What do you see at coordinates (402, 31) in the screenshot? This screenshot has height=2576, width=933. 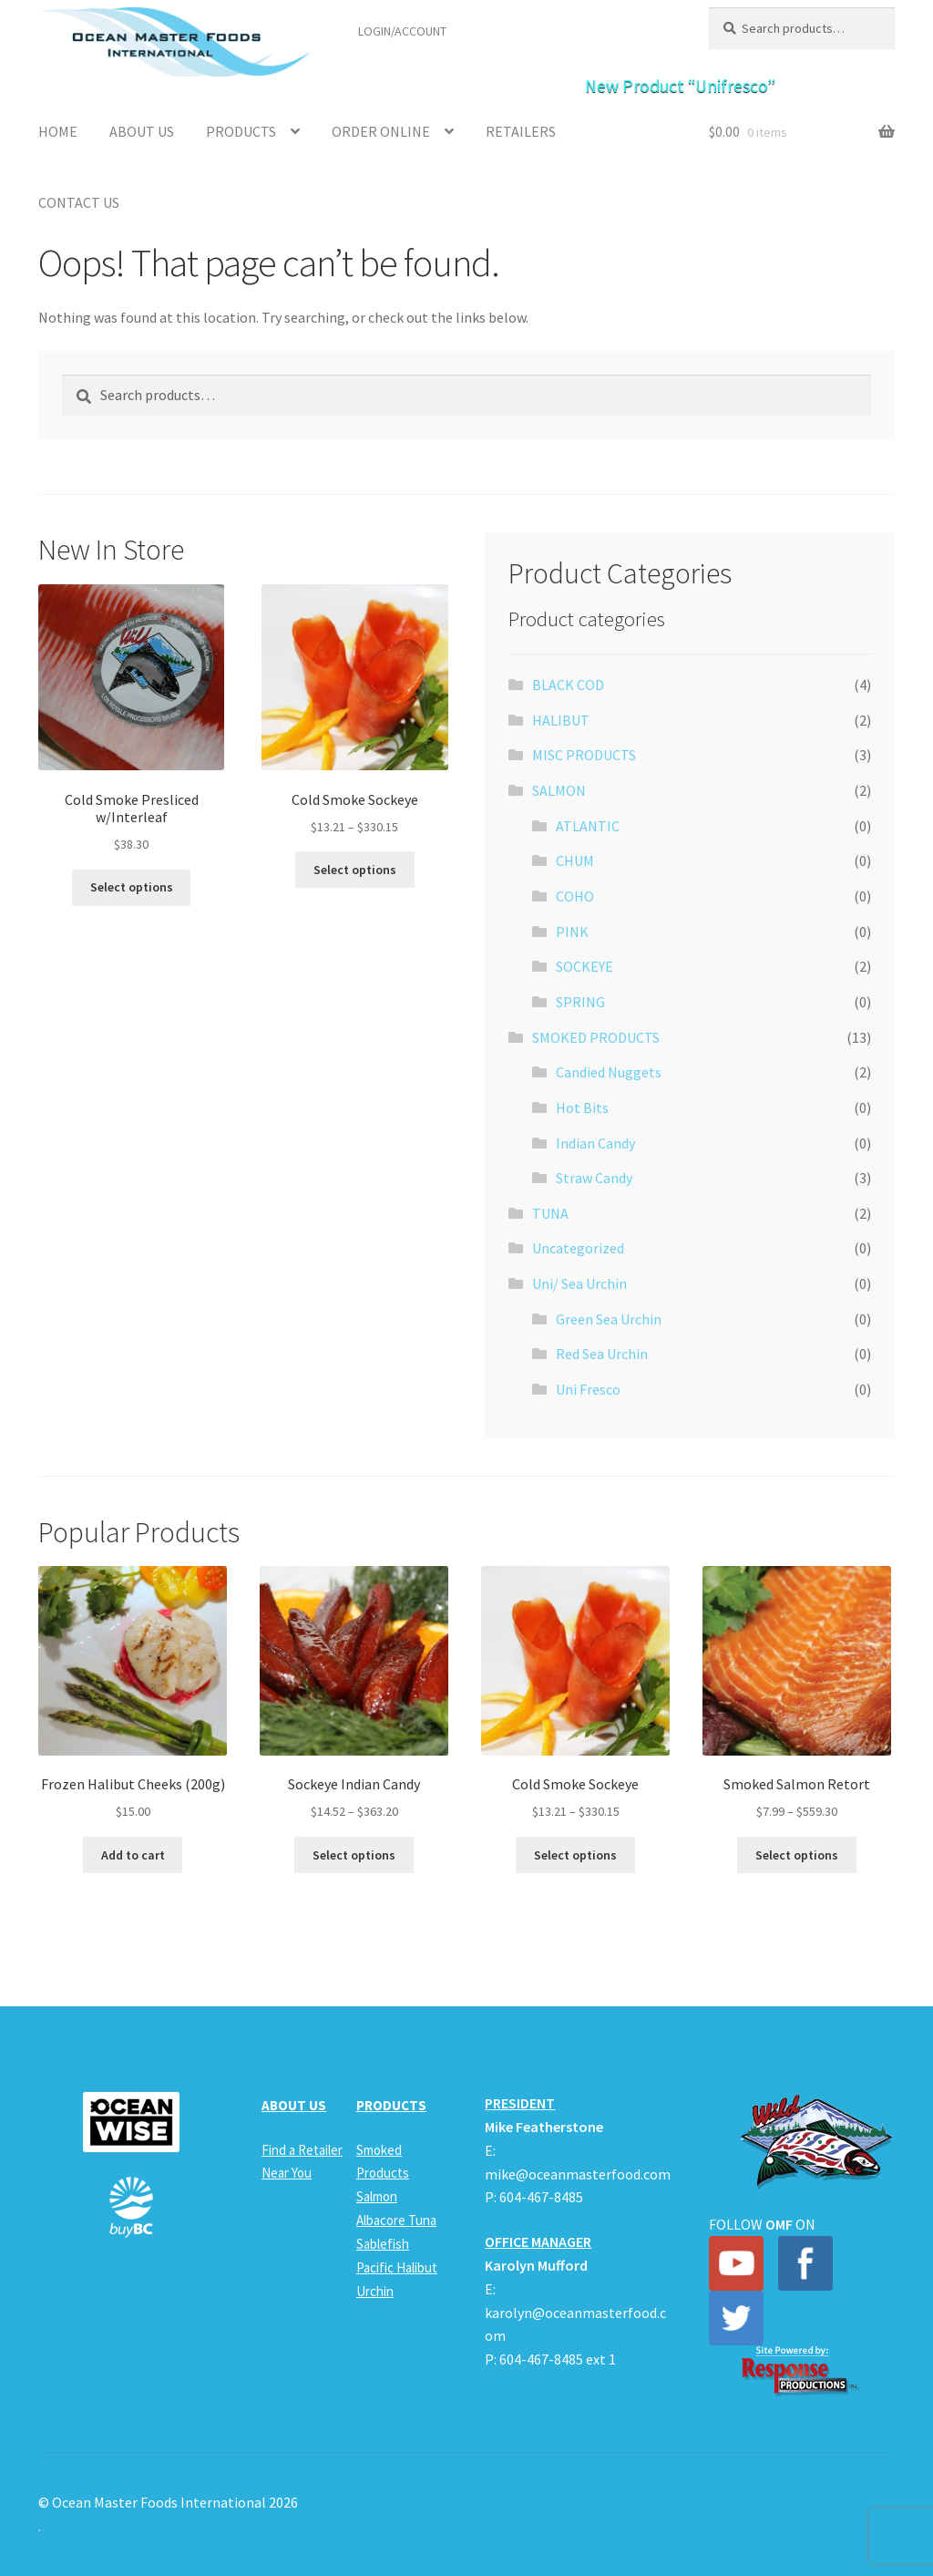 I see `LOGIN/ACCOUNT` at bounding box center [402, 31].